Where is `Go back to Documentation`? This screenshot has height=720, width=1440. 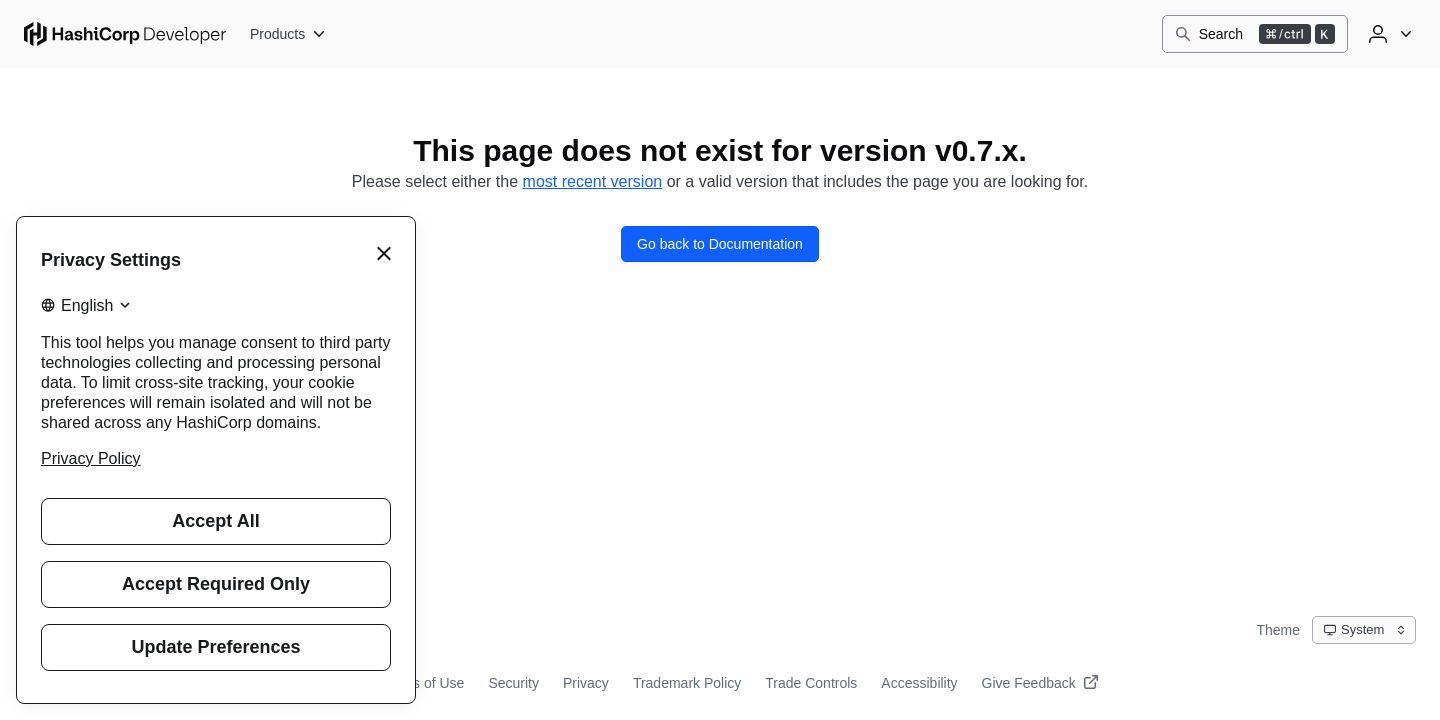
Go back to Documentation is located at coordinates (720, 244).